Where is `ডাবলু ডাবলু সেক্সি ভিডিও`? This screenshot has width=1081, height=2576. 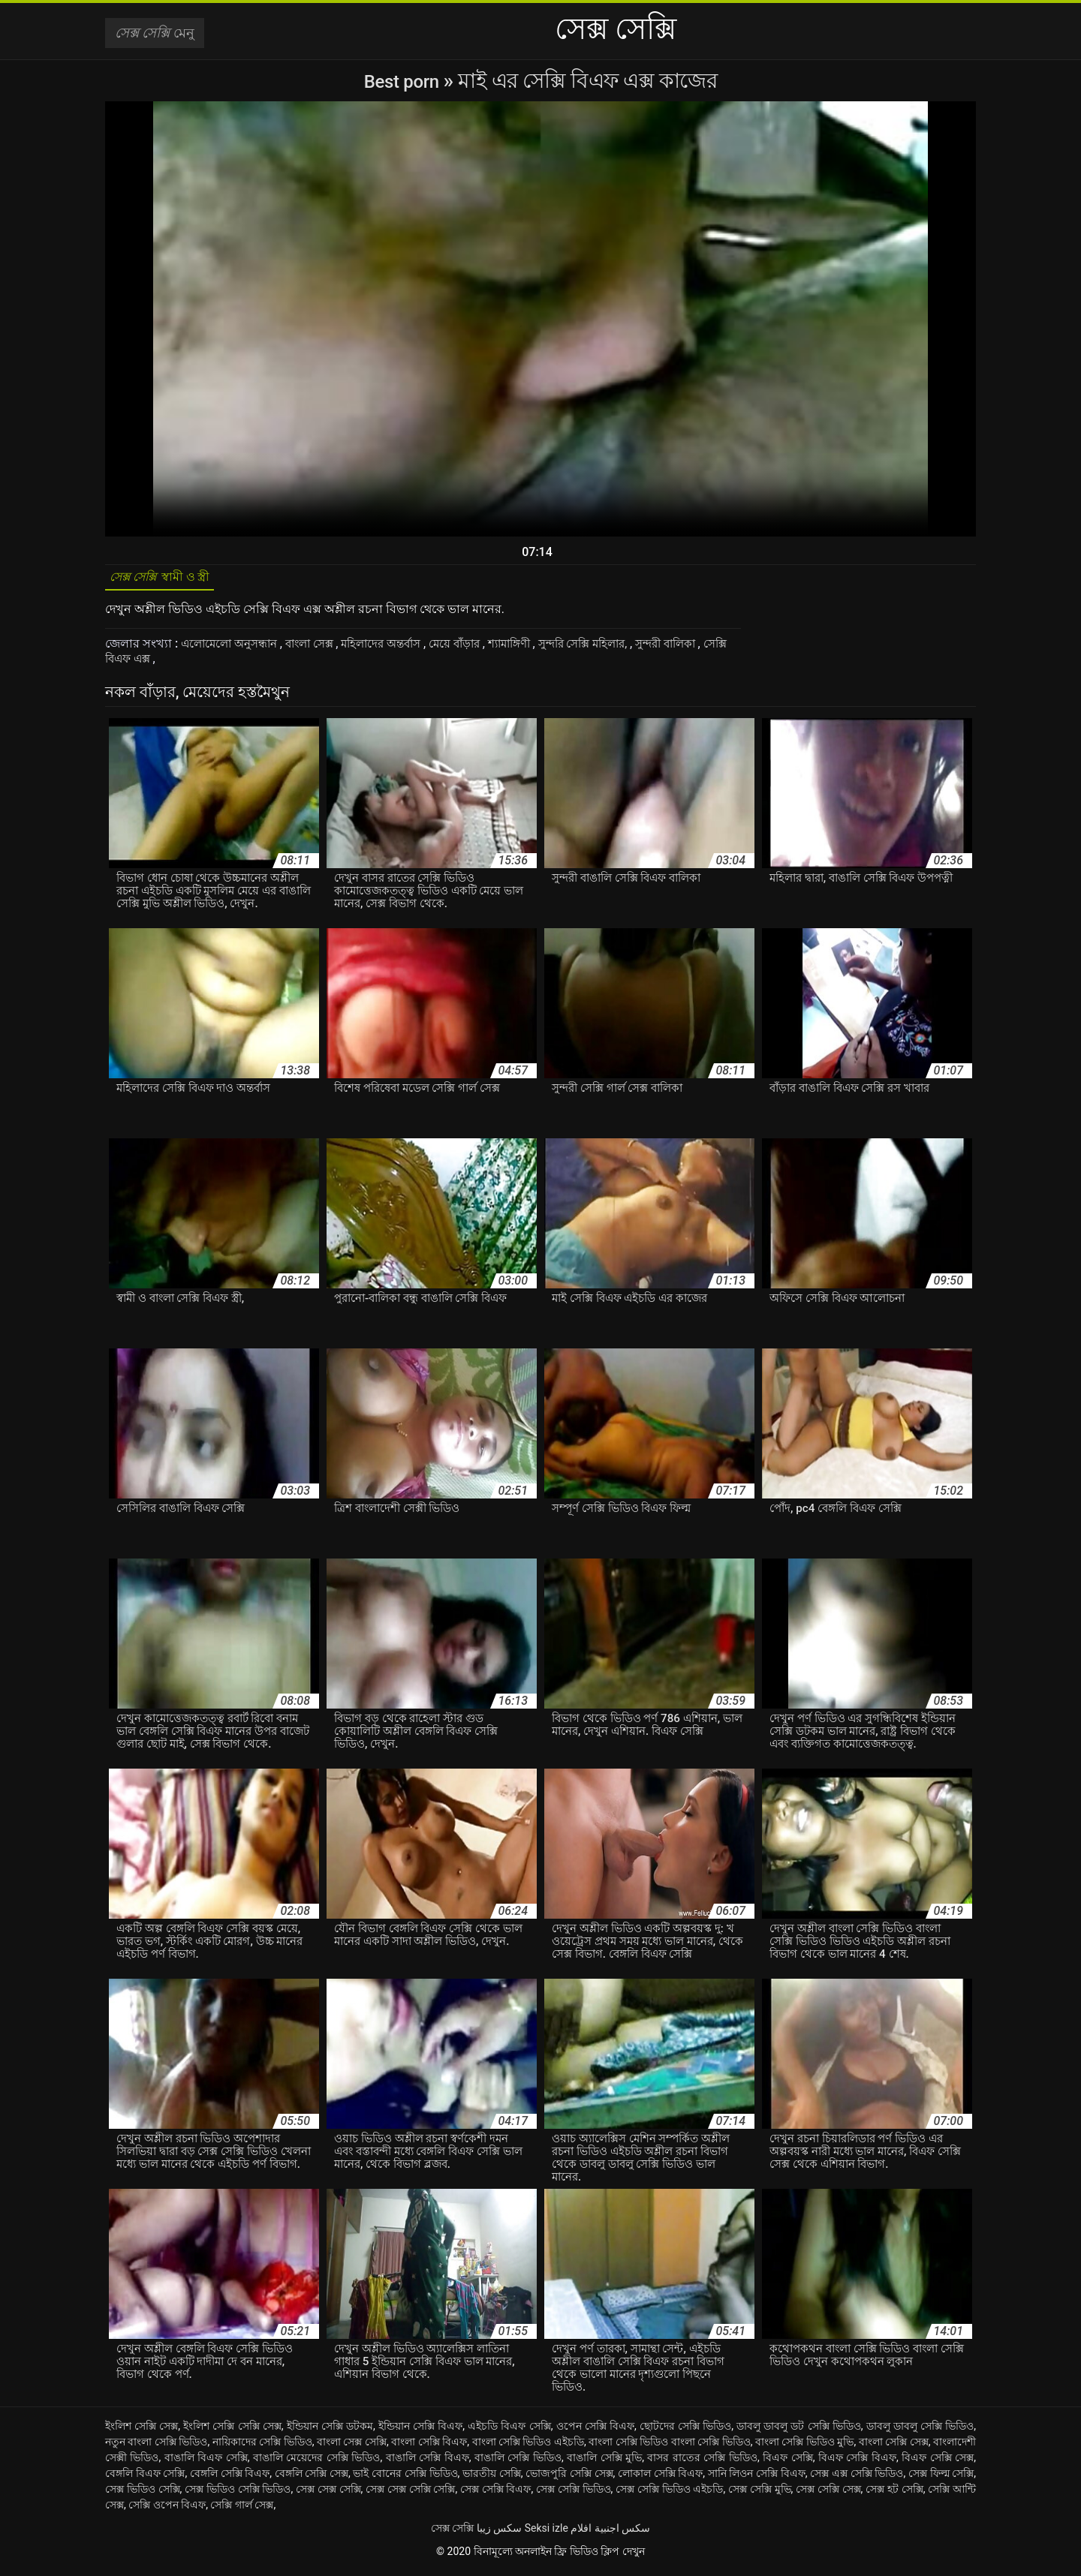
ডাবলু ডাবলু সেক্সি ভিডিও is located at coordinates (920, 2431).